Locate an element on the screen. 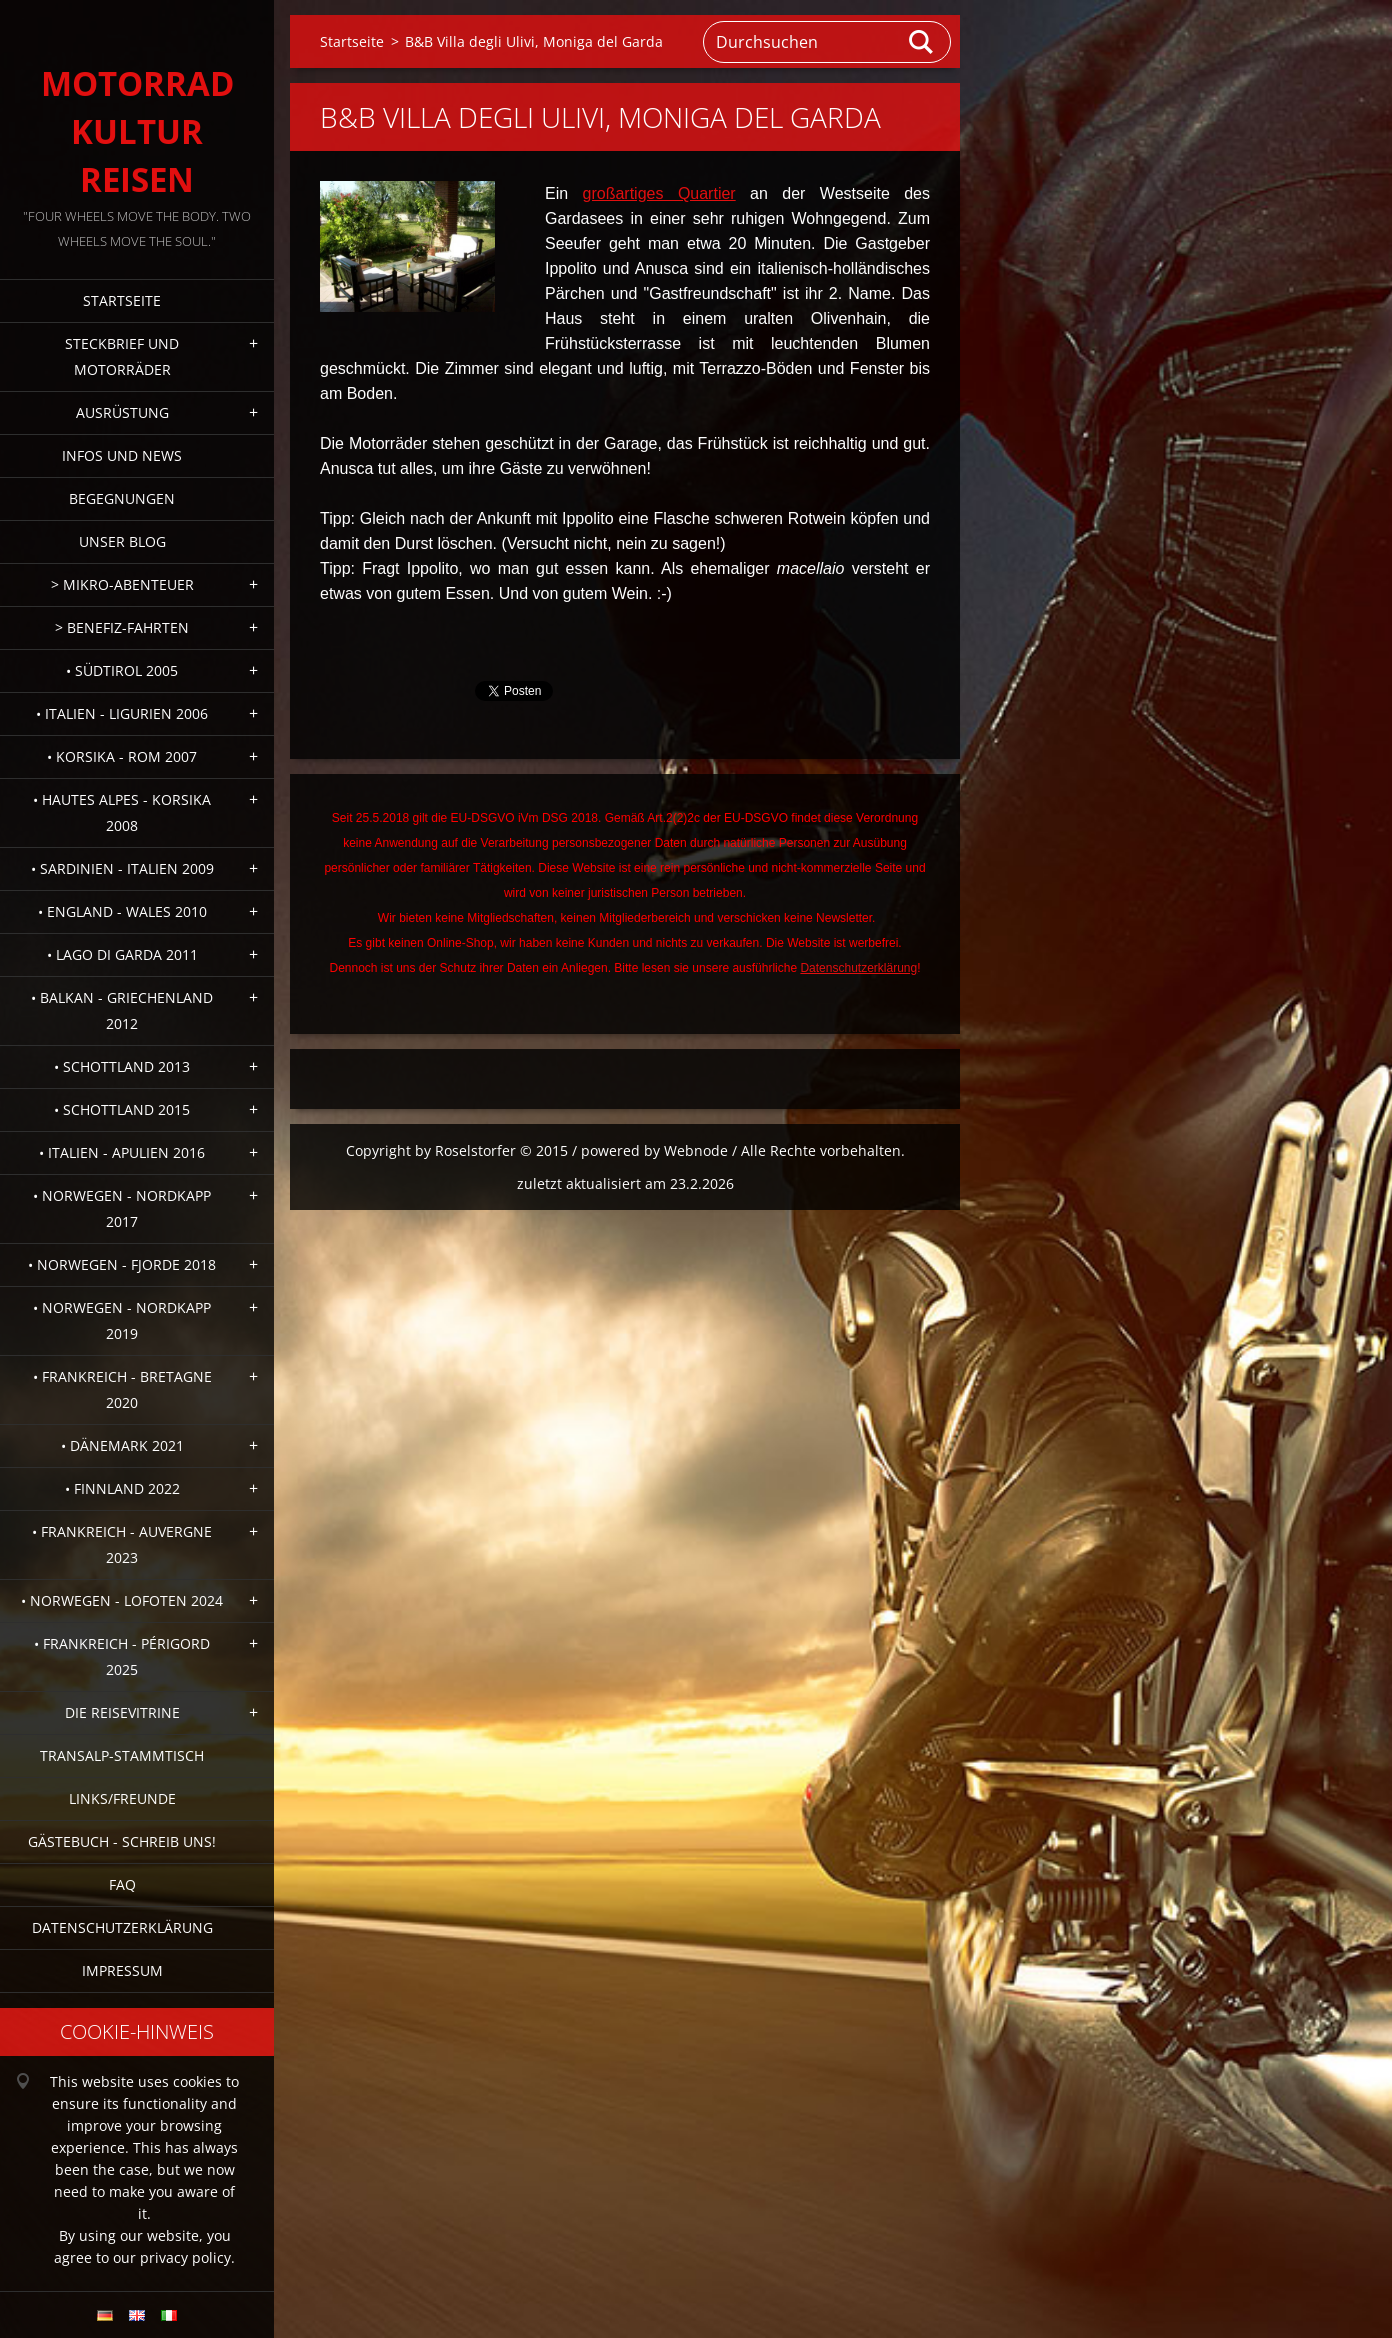 This screenshot has height=2338, width=1392. • Dänemark 2021 is located at coordinates (122, 1445).